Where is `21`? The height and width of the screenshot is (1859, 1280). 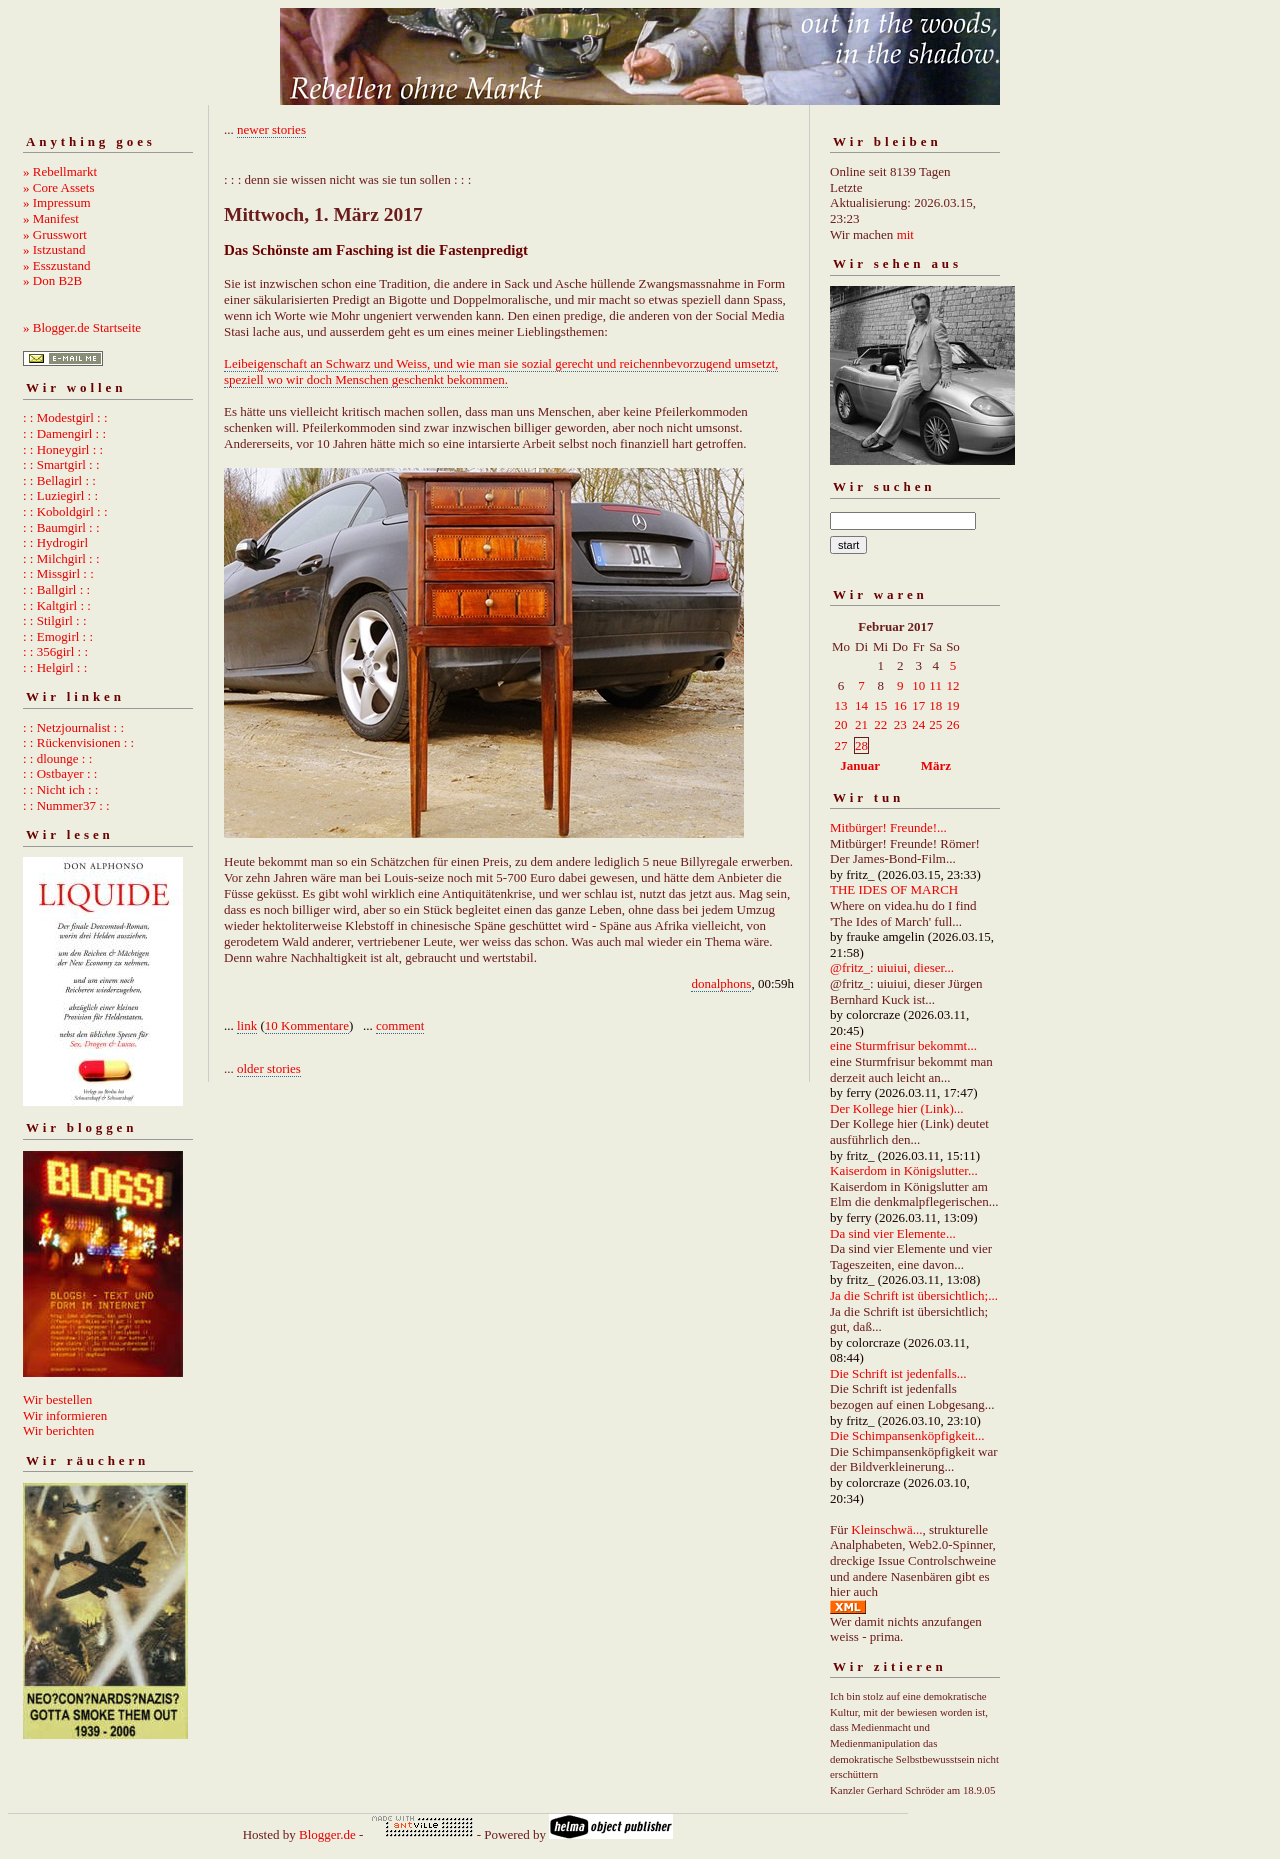
21 is located at coordinates (861, 724).